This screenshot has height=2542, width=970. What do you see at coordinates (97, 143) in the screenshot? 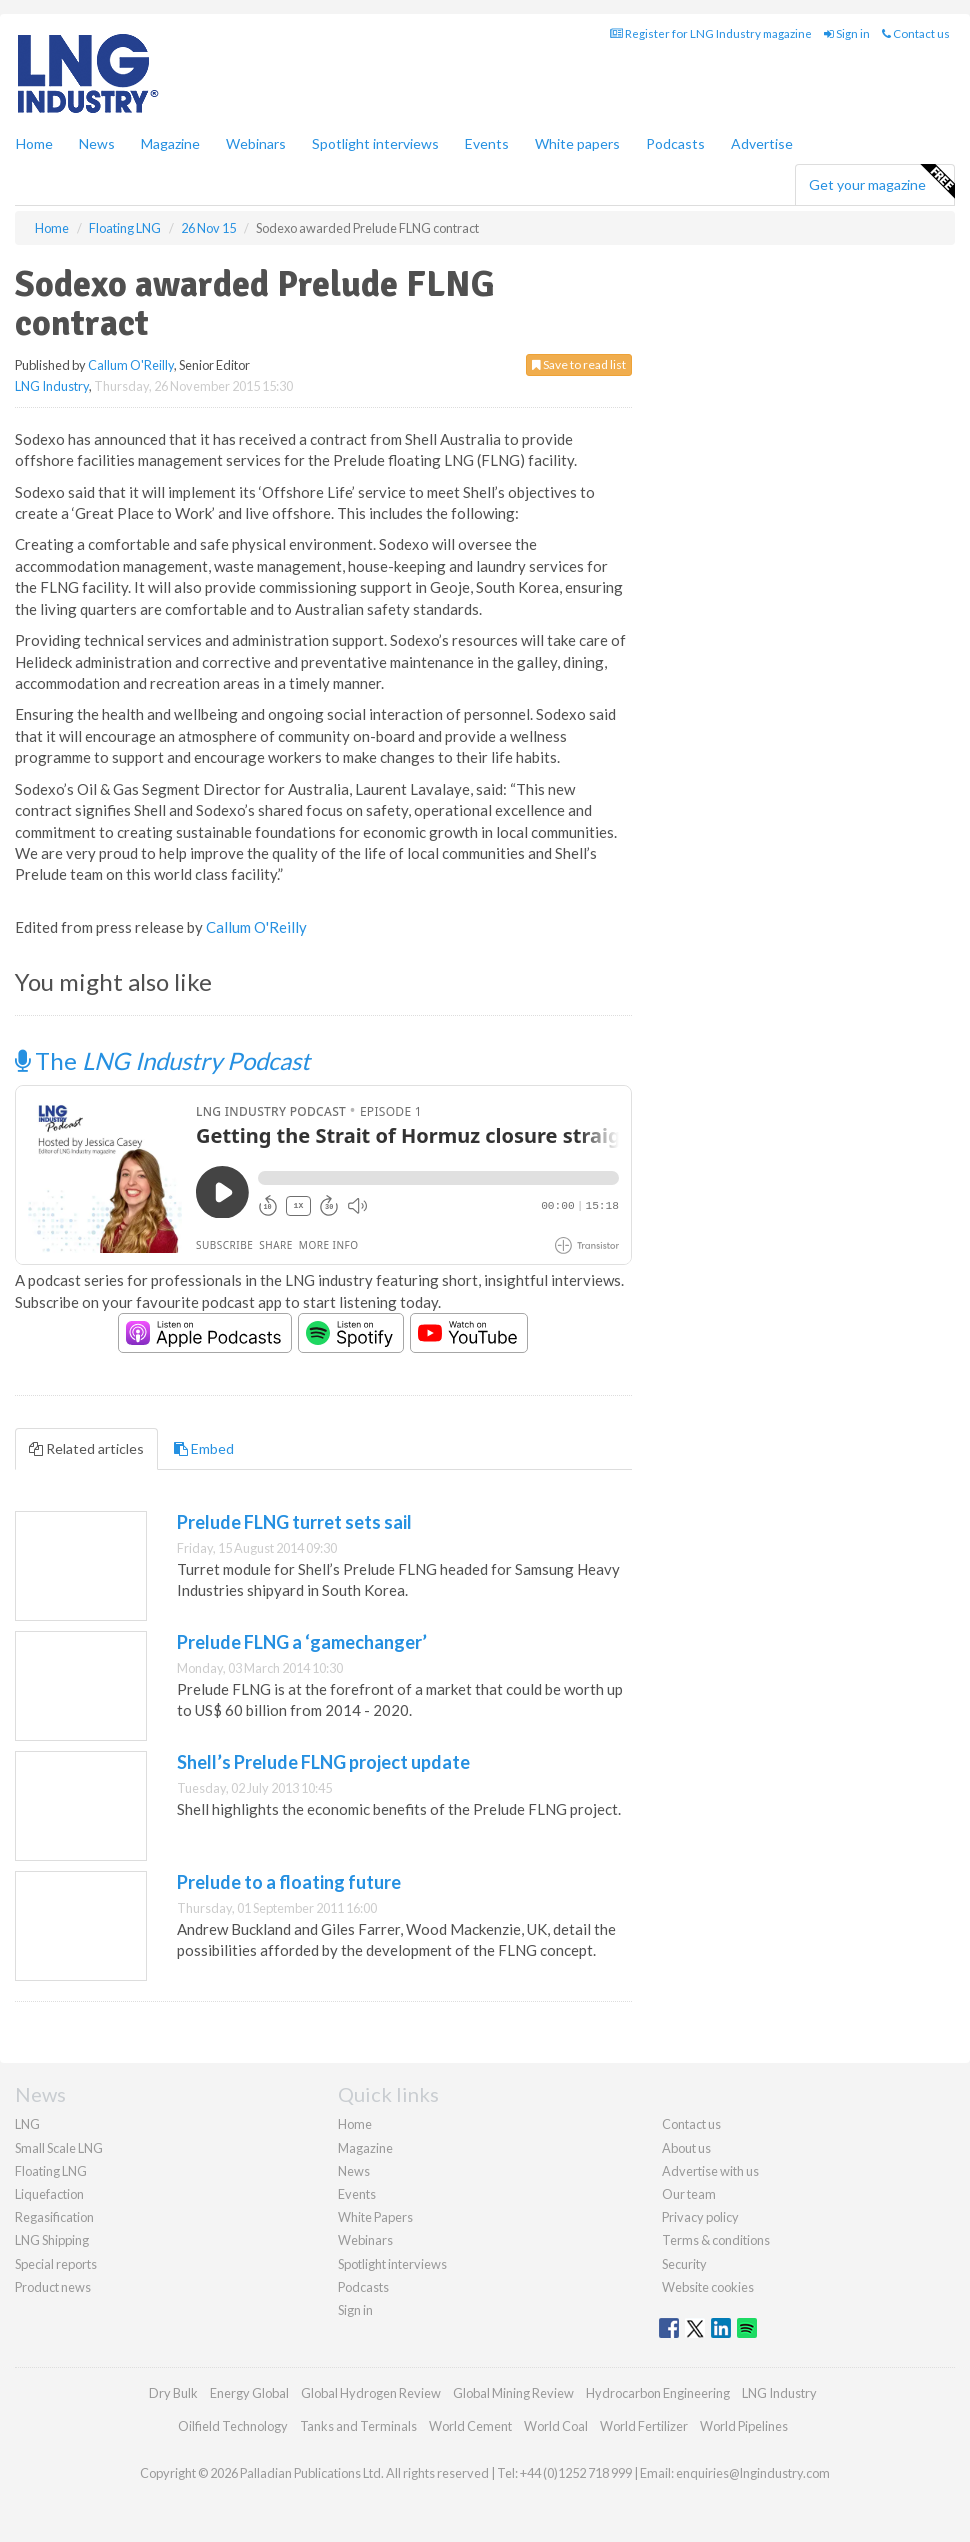
I see `News [button]` at bounding box center [97, 143].